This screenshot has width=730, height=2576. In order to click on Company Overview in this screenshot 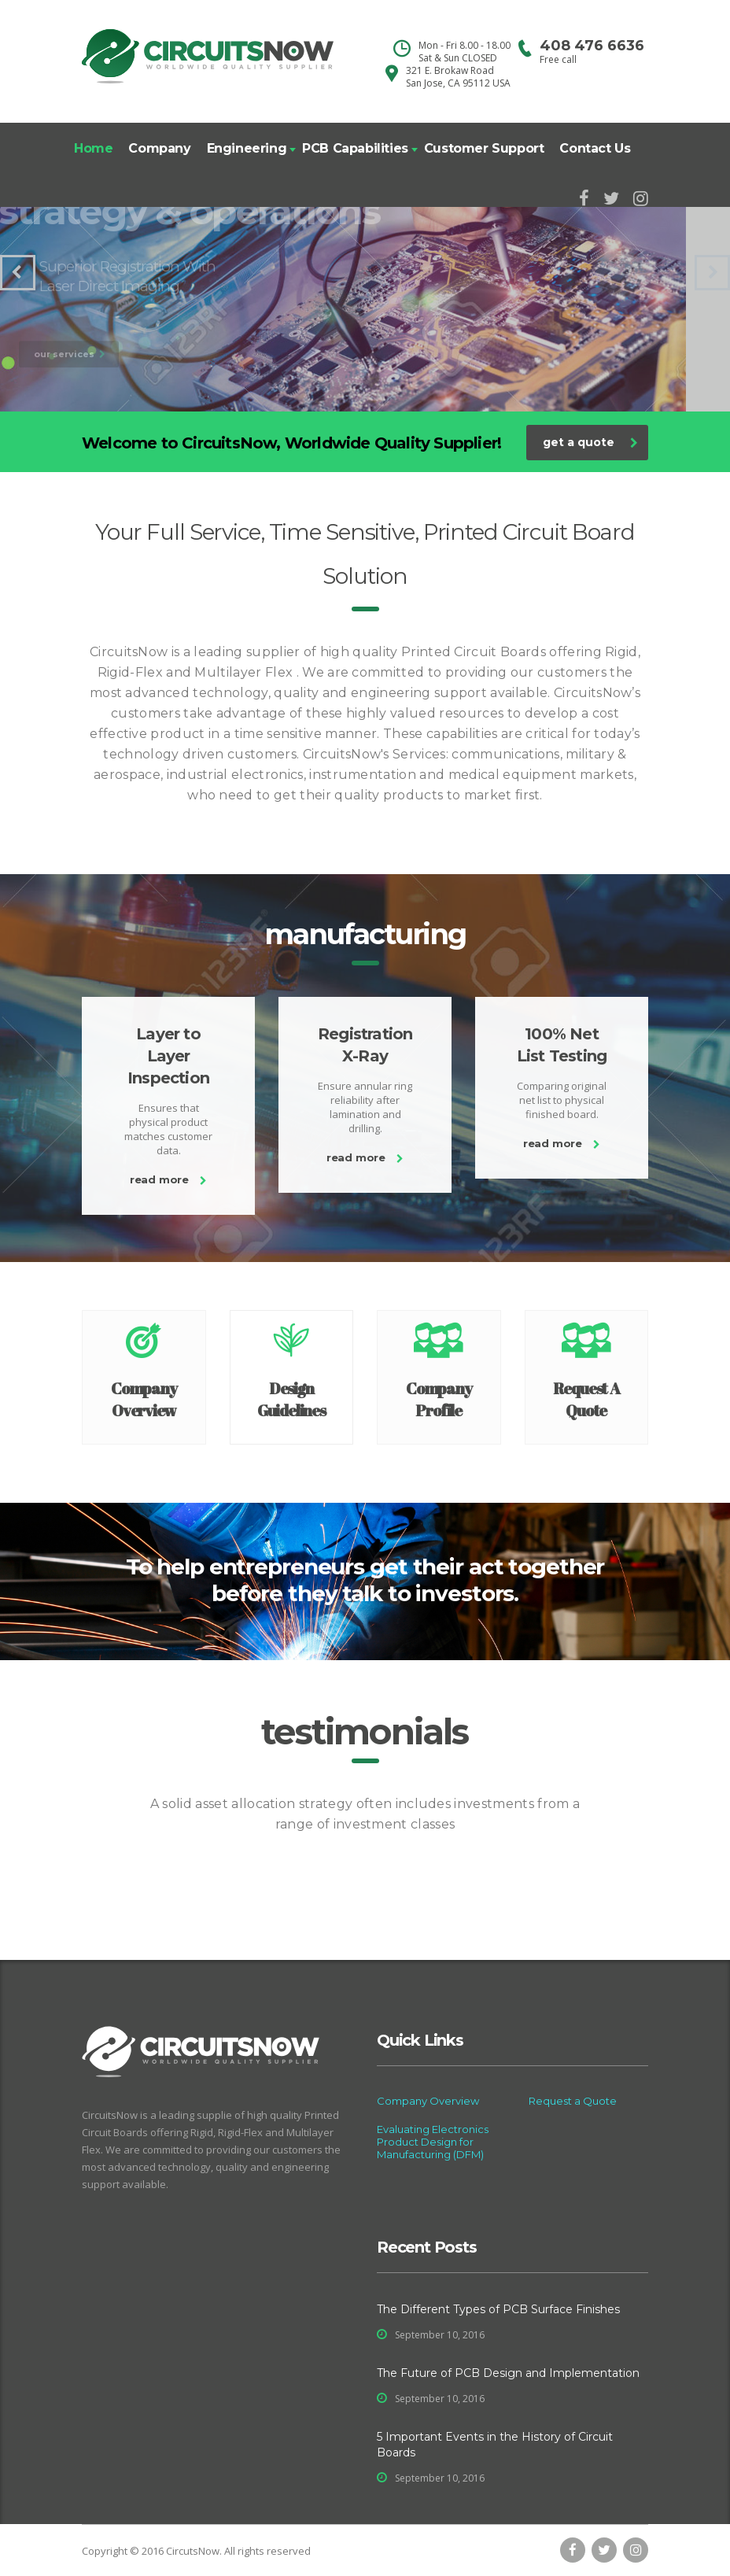, I will do `click(144, 1399)`.